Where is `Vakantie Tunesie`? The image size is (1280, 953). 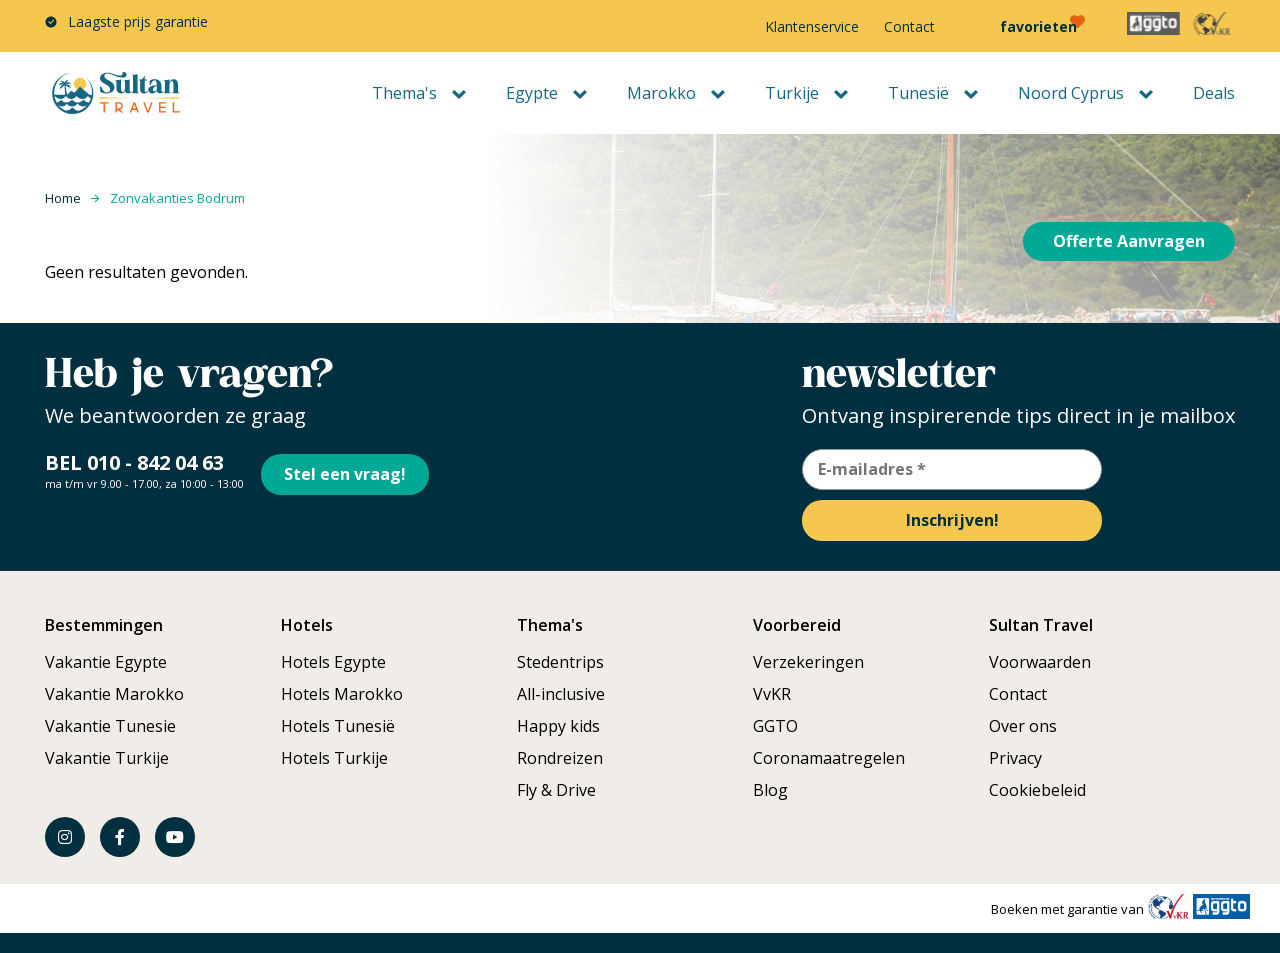
Vakantie Tunesie is located at coordinates (110, 726).